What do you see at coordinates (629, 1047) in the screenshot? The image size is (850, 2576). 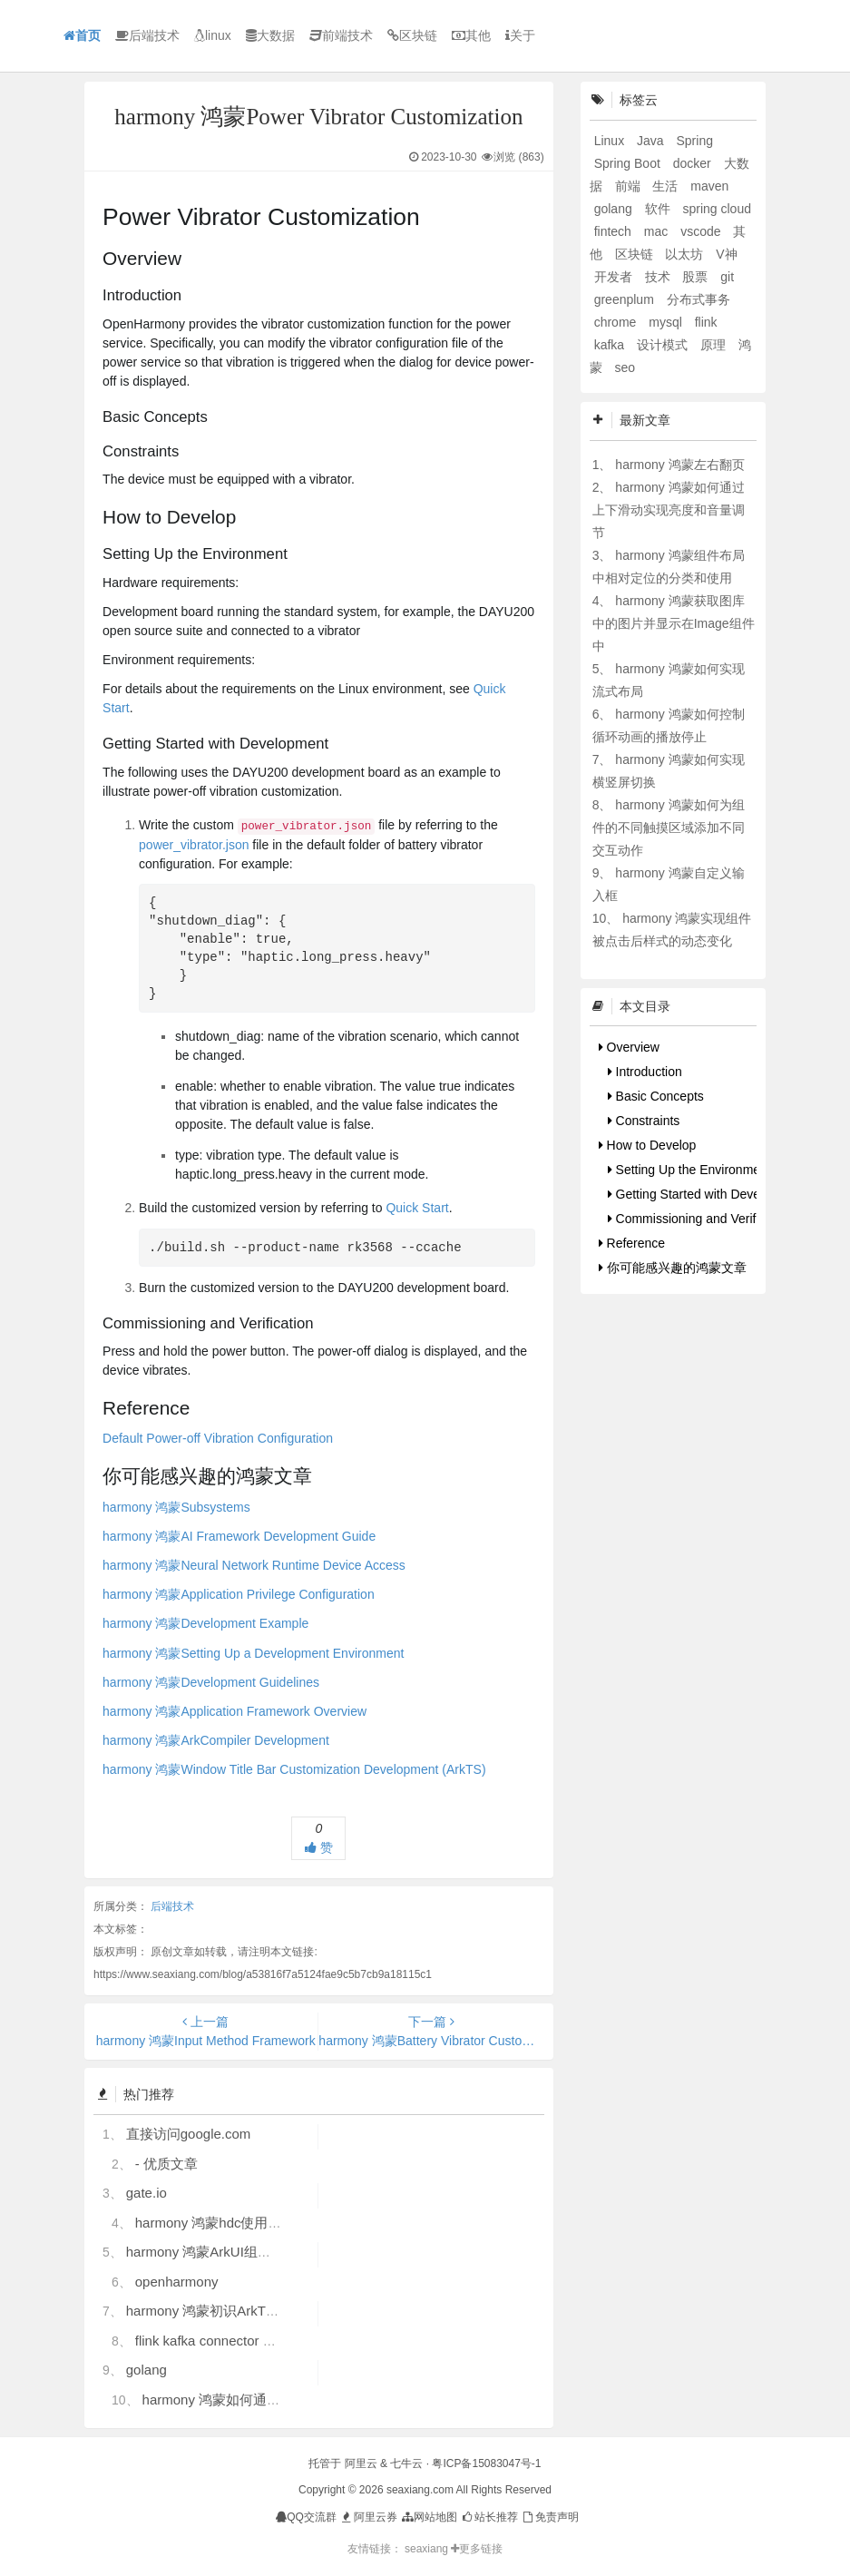 I see `Overview` at bounding box center [629, 1047].